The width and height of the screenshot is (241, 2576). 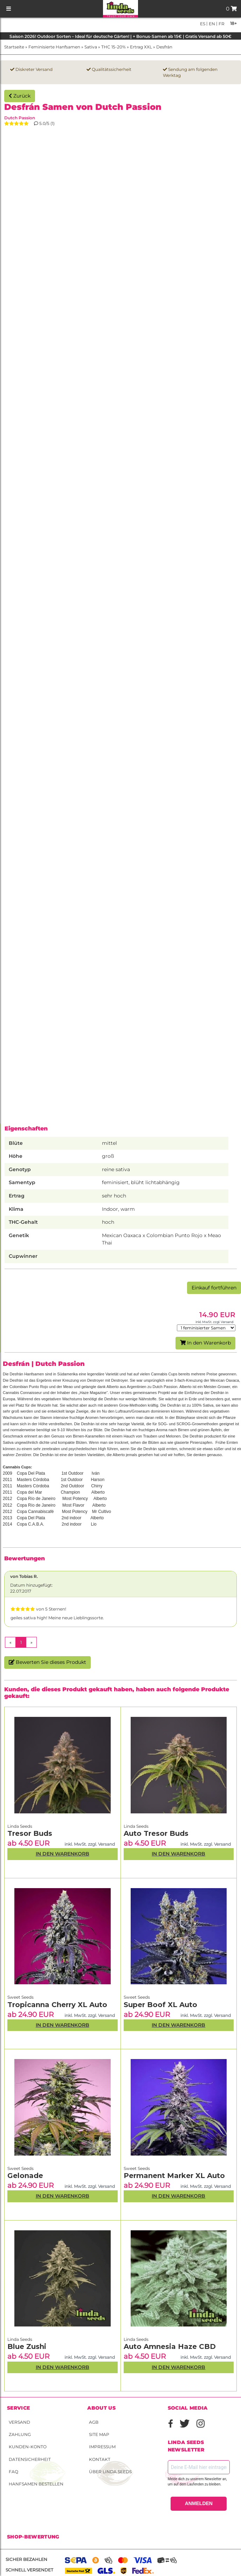 What do you see at coordinates (20, 1997) in the screenshot?
I see `Sweet Seeds` at bounding box center [20, 1997].